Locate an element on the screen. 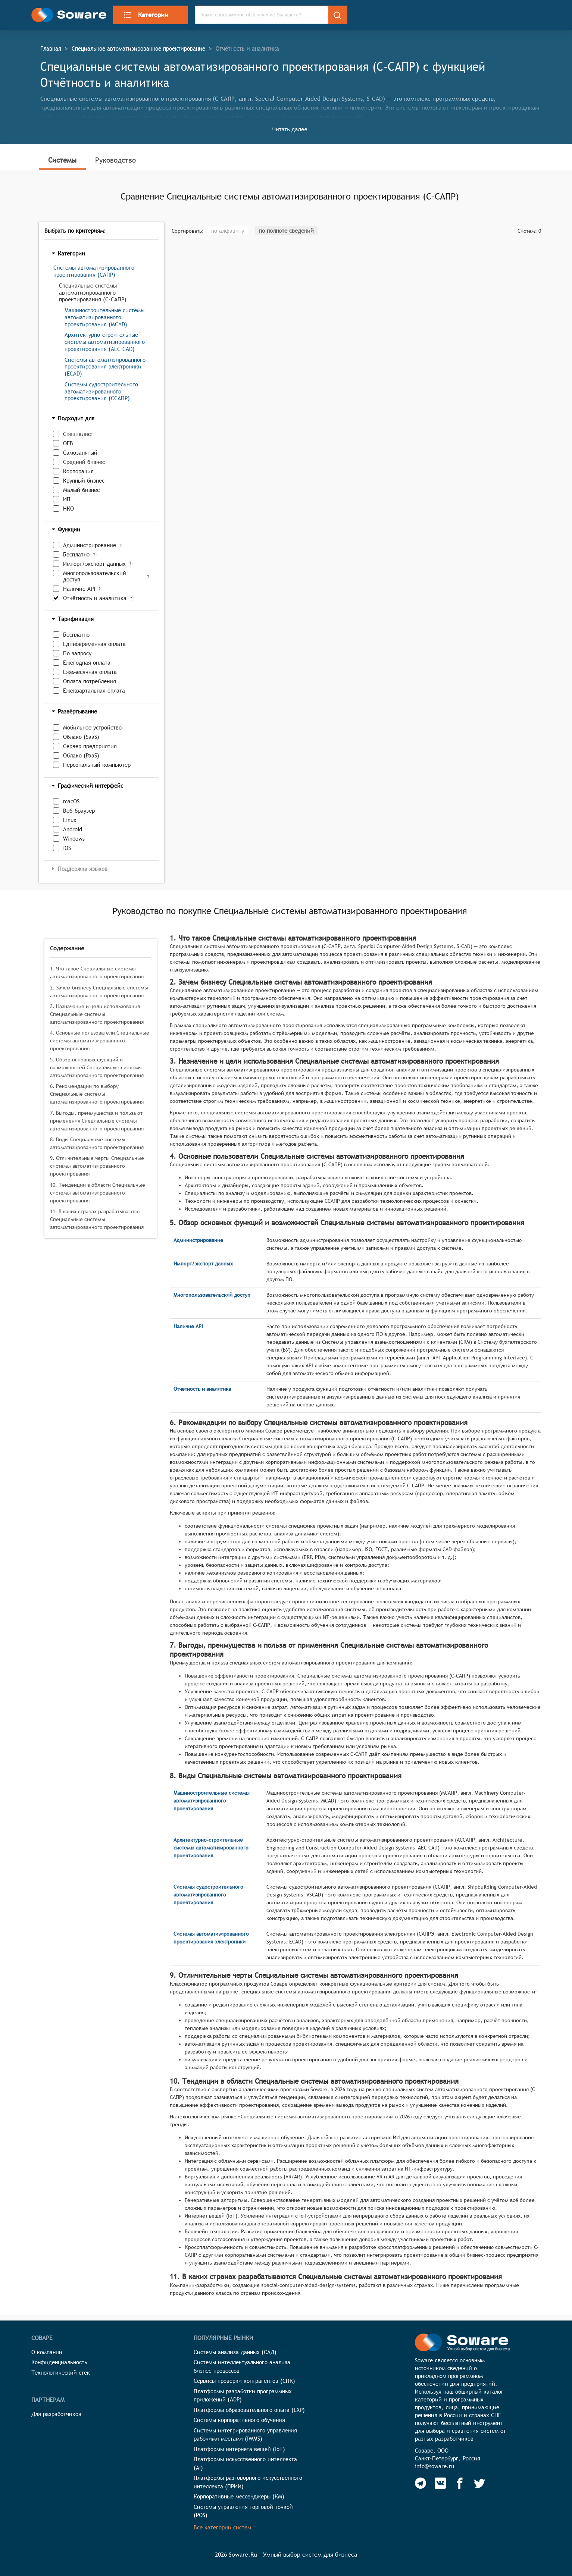 This screenshot has height=2576, width=572. Платформы искусственного интеллекта (AI) is located at coordinates (245, 2463).